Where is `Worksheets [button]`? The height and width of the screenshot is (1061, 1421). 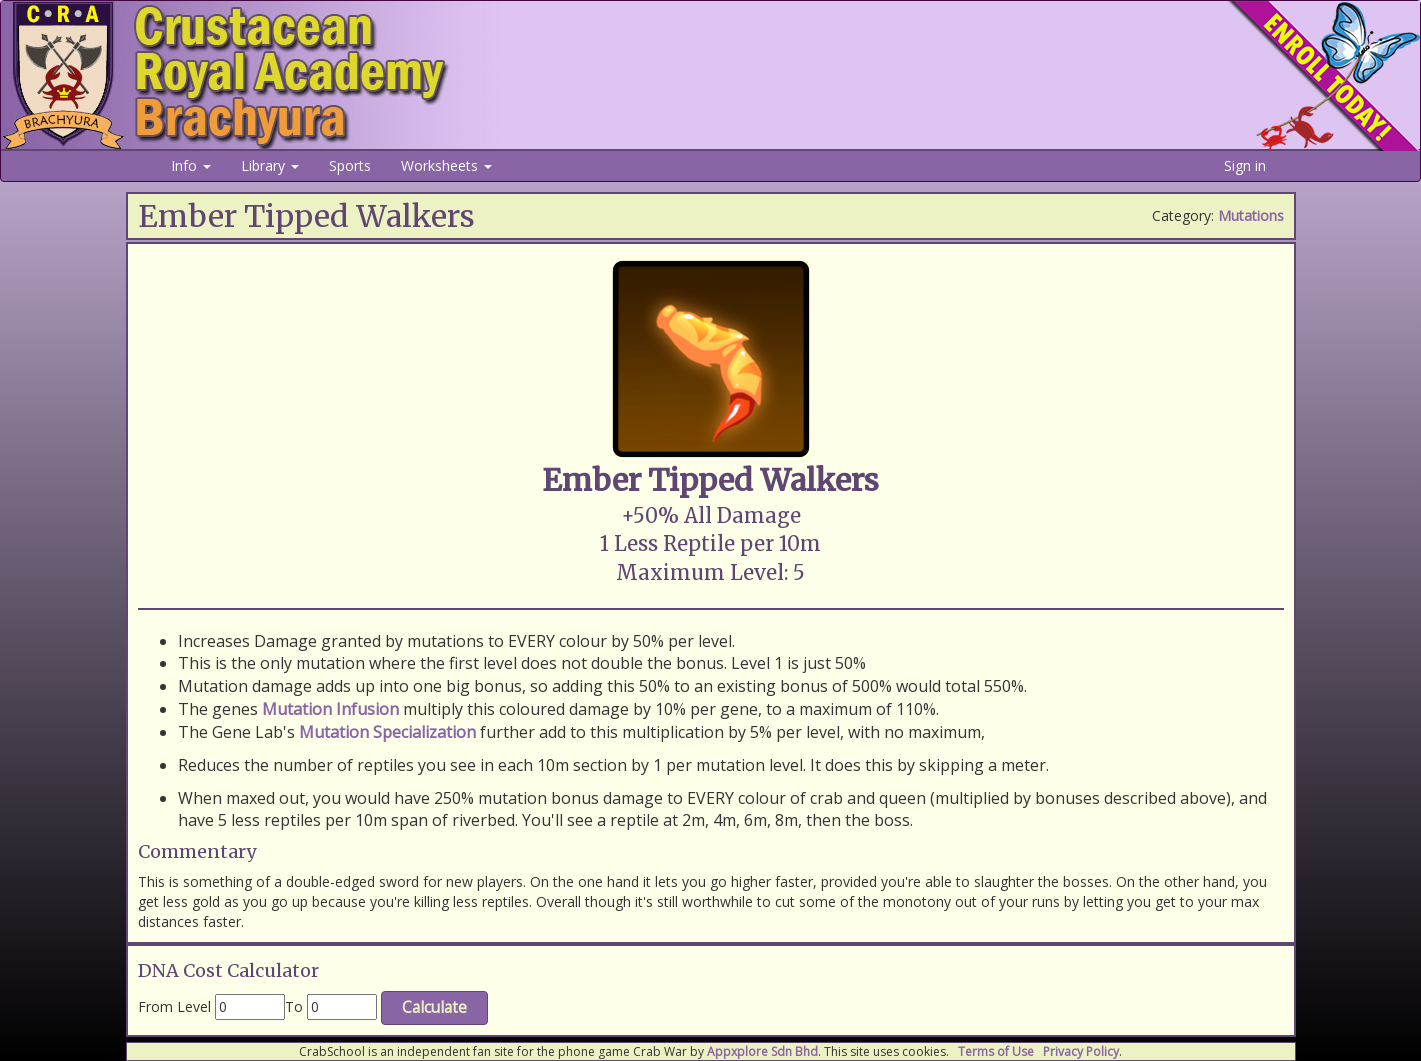
Worksheets [button] is located at coordinates (446, 165).